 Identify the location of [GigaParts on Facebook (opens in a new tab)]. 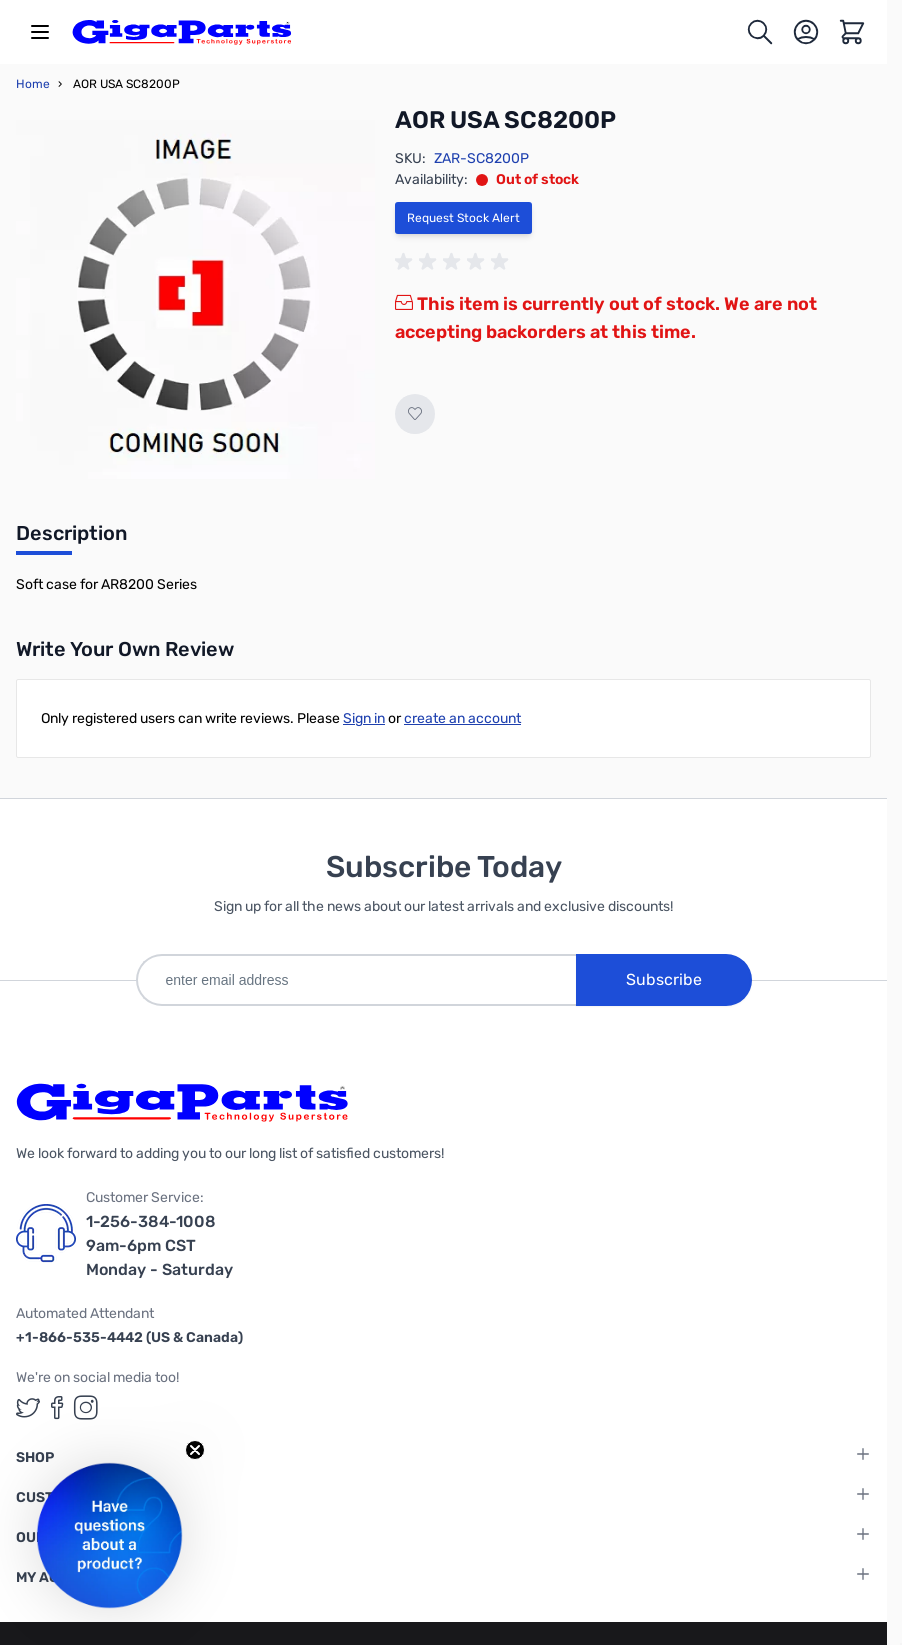
(57, 1407).